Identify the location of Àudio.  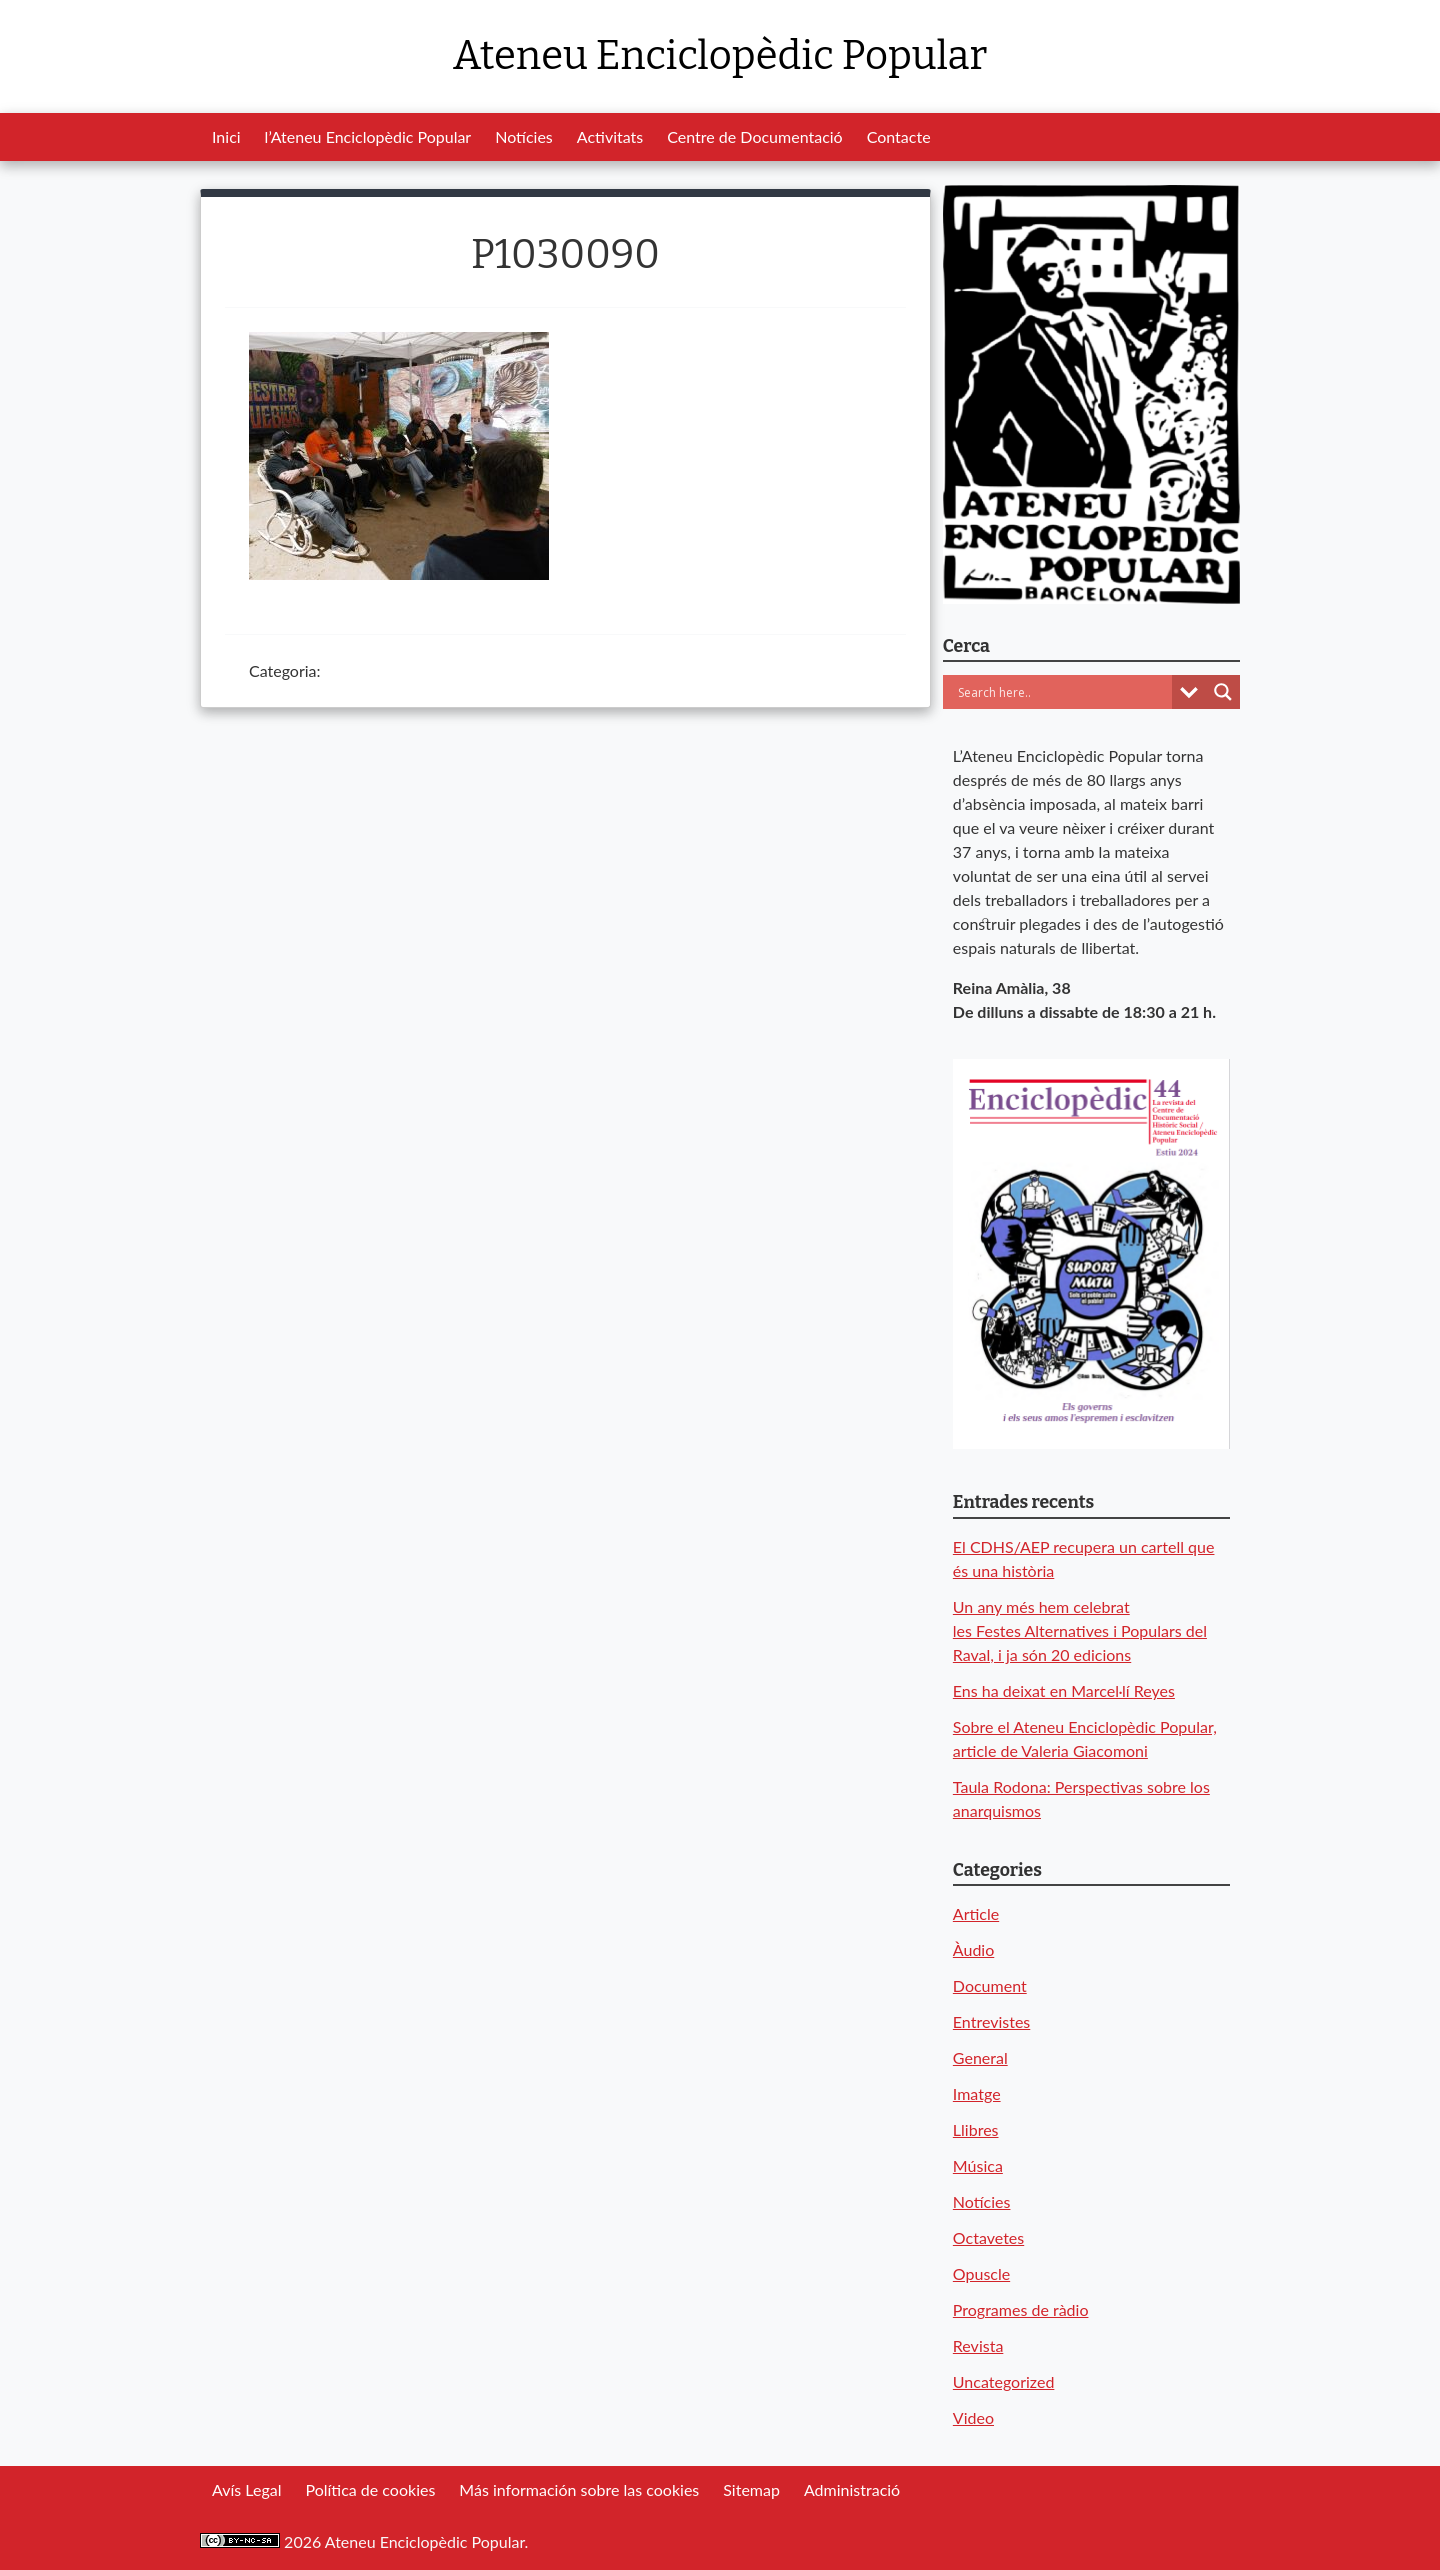
(973, 1949).